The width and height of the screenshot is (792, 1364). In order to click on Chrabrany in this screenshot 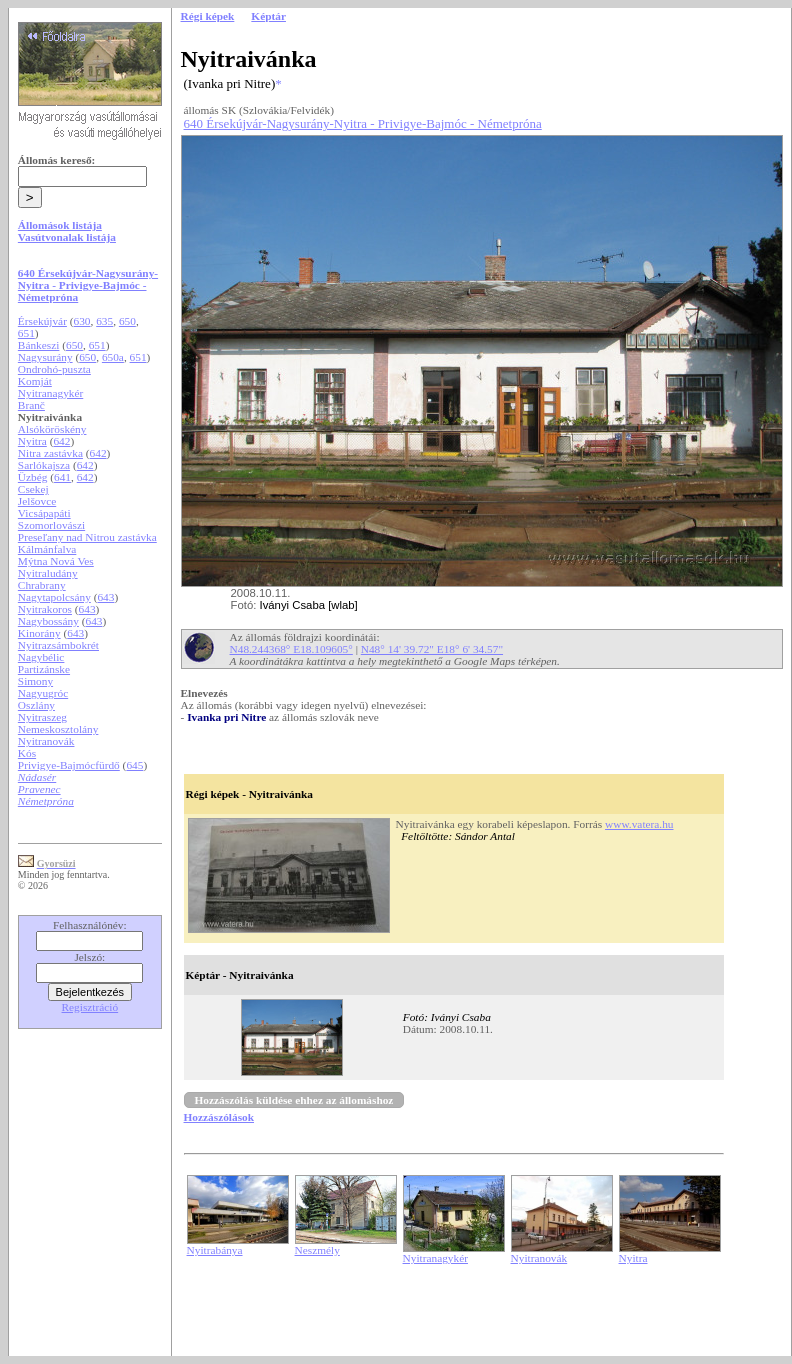, I will do `click(42, 585)`.